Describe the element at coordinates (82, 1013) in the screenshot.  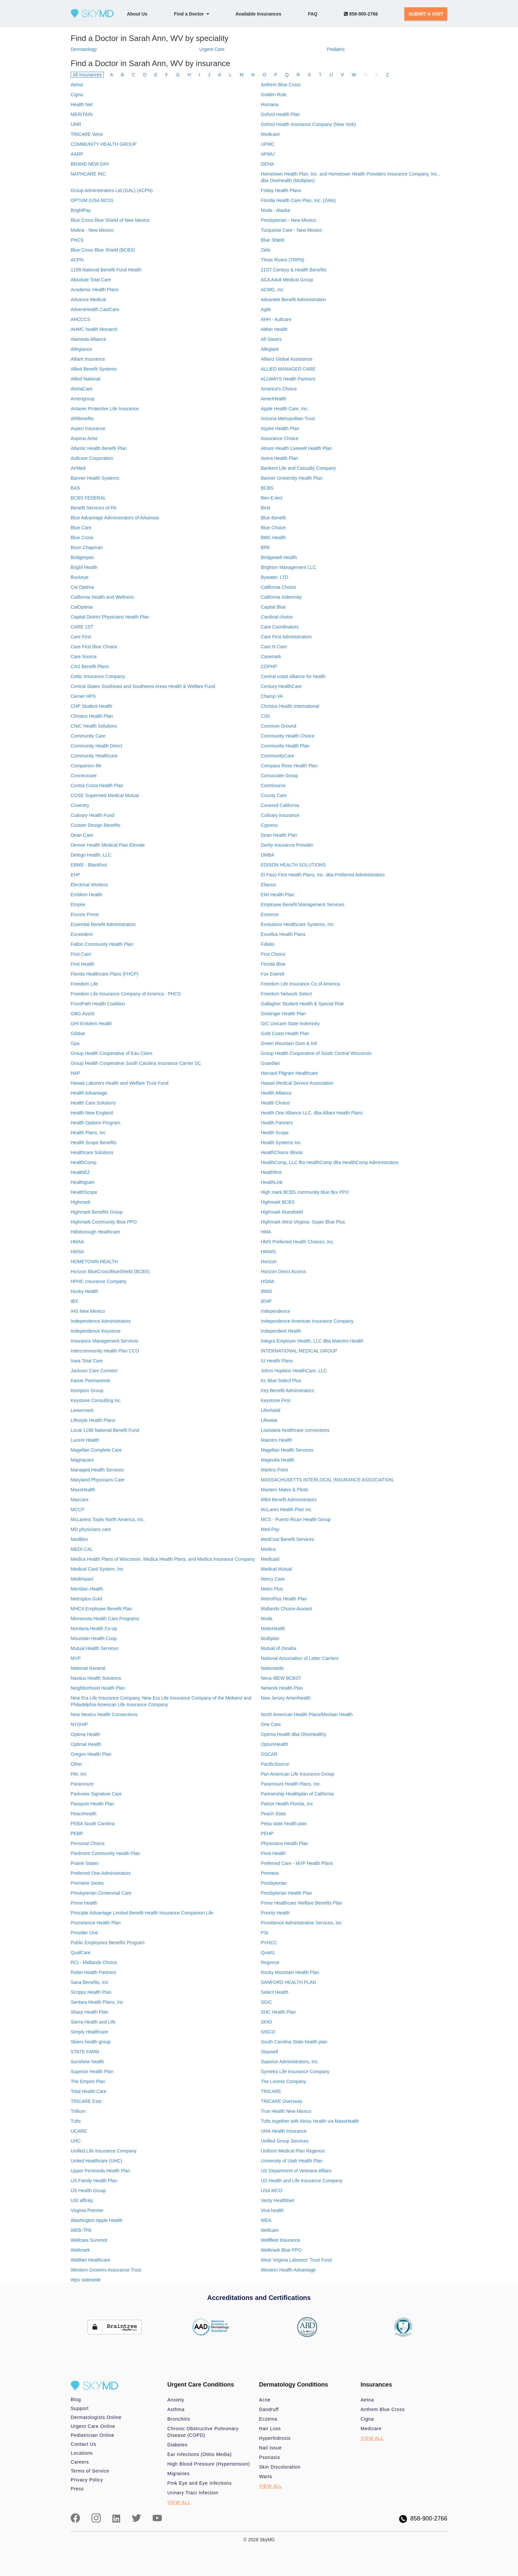
I see `GBG Assist` at that location.